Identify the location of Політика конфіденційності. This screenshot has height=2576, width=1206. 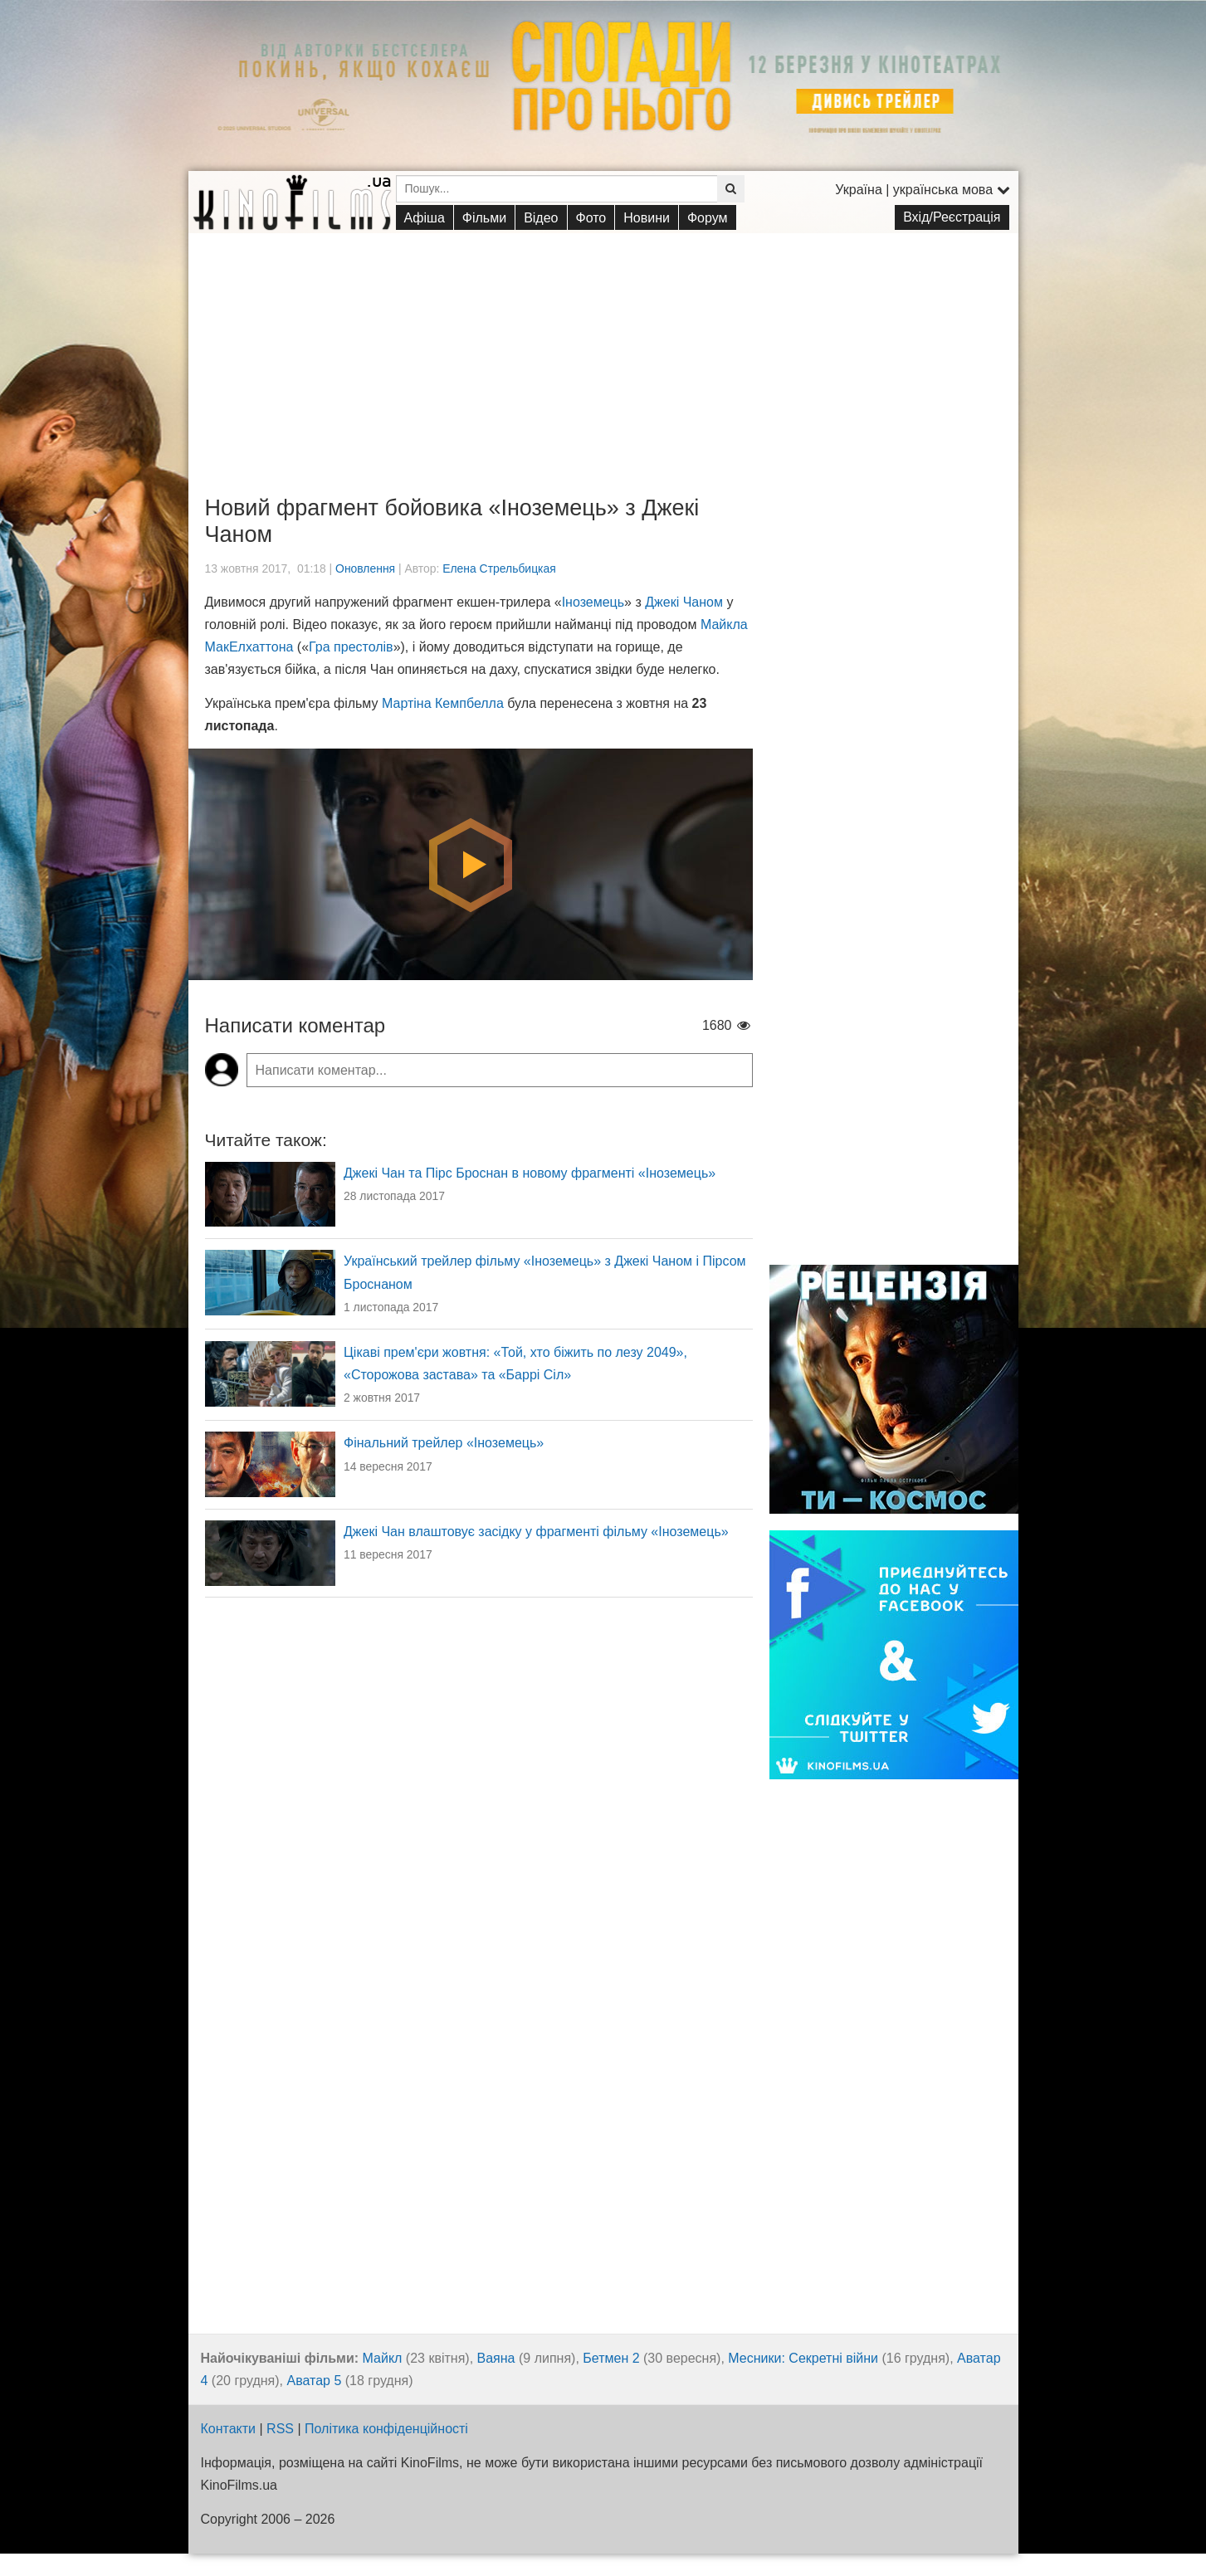
(386, 2429).